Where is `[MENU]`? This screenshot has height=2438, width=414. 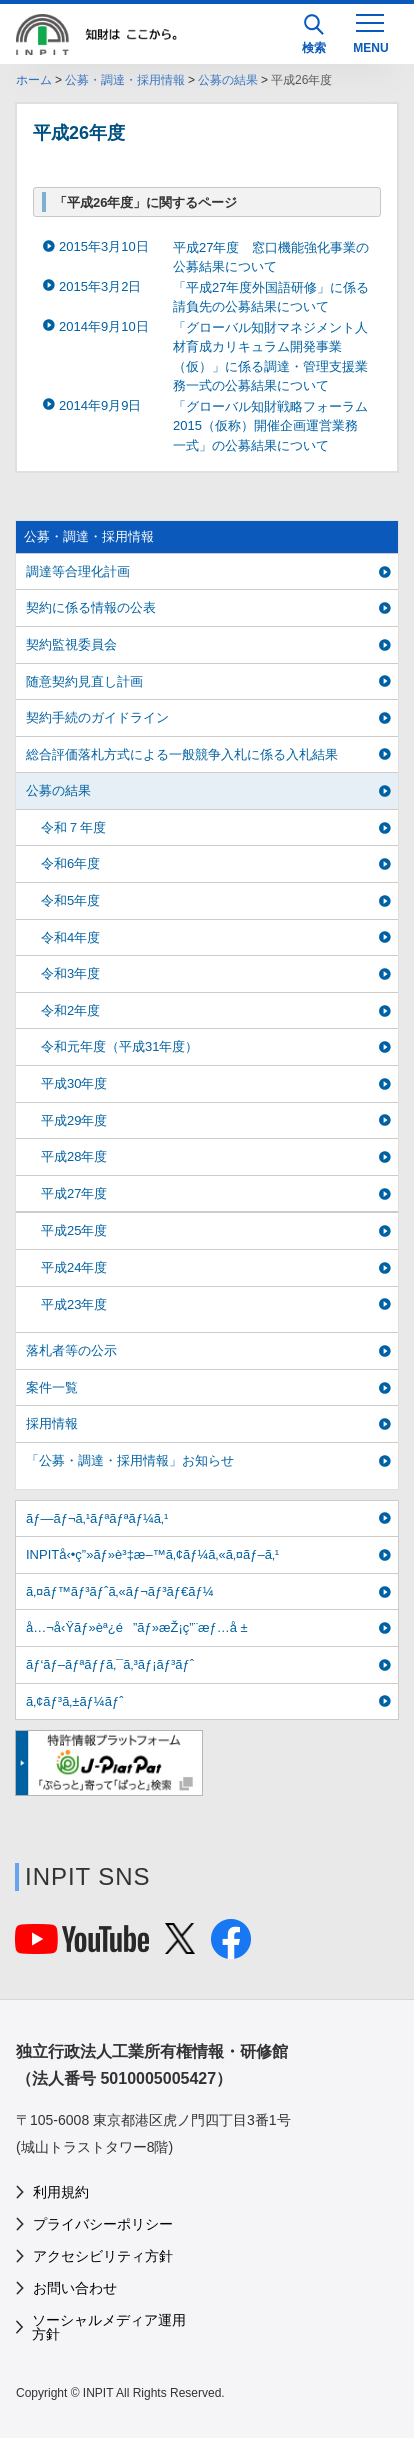
[MENU] is located at coordinates (370, 32).